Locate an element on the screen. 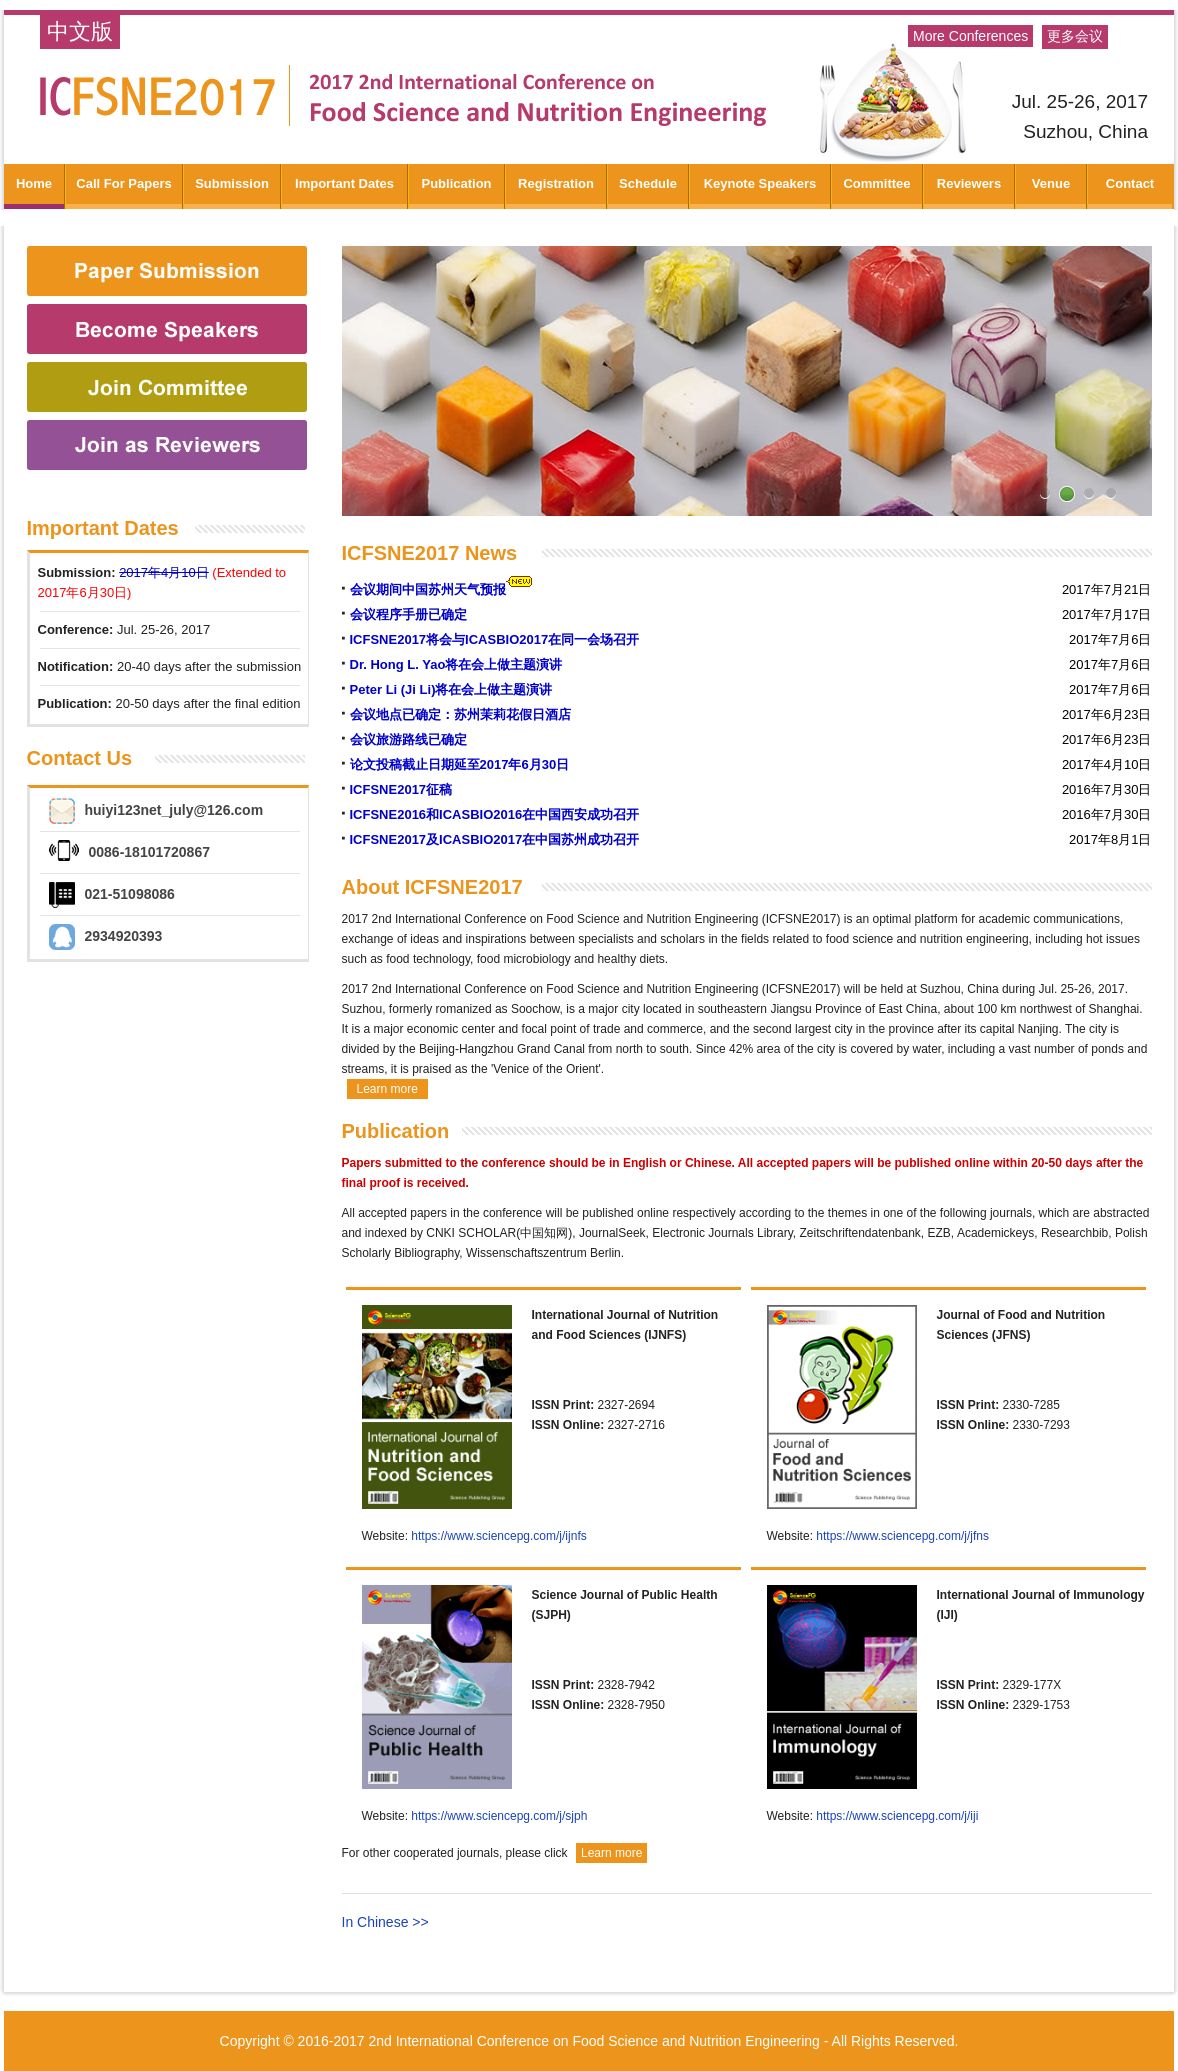 The width and height of the screenshot is (1178, 2071). In Chinese >> is located at coordinates (385, 1922).